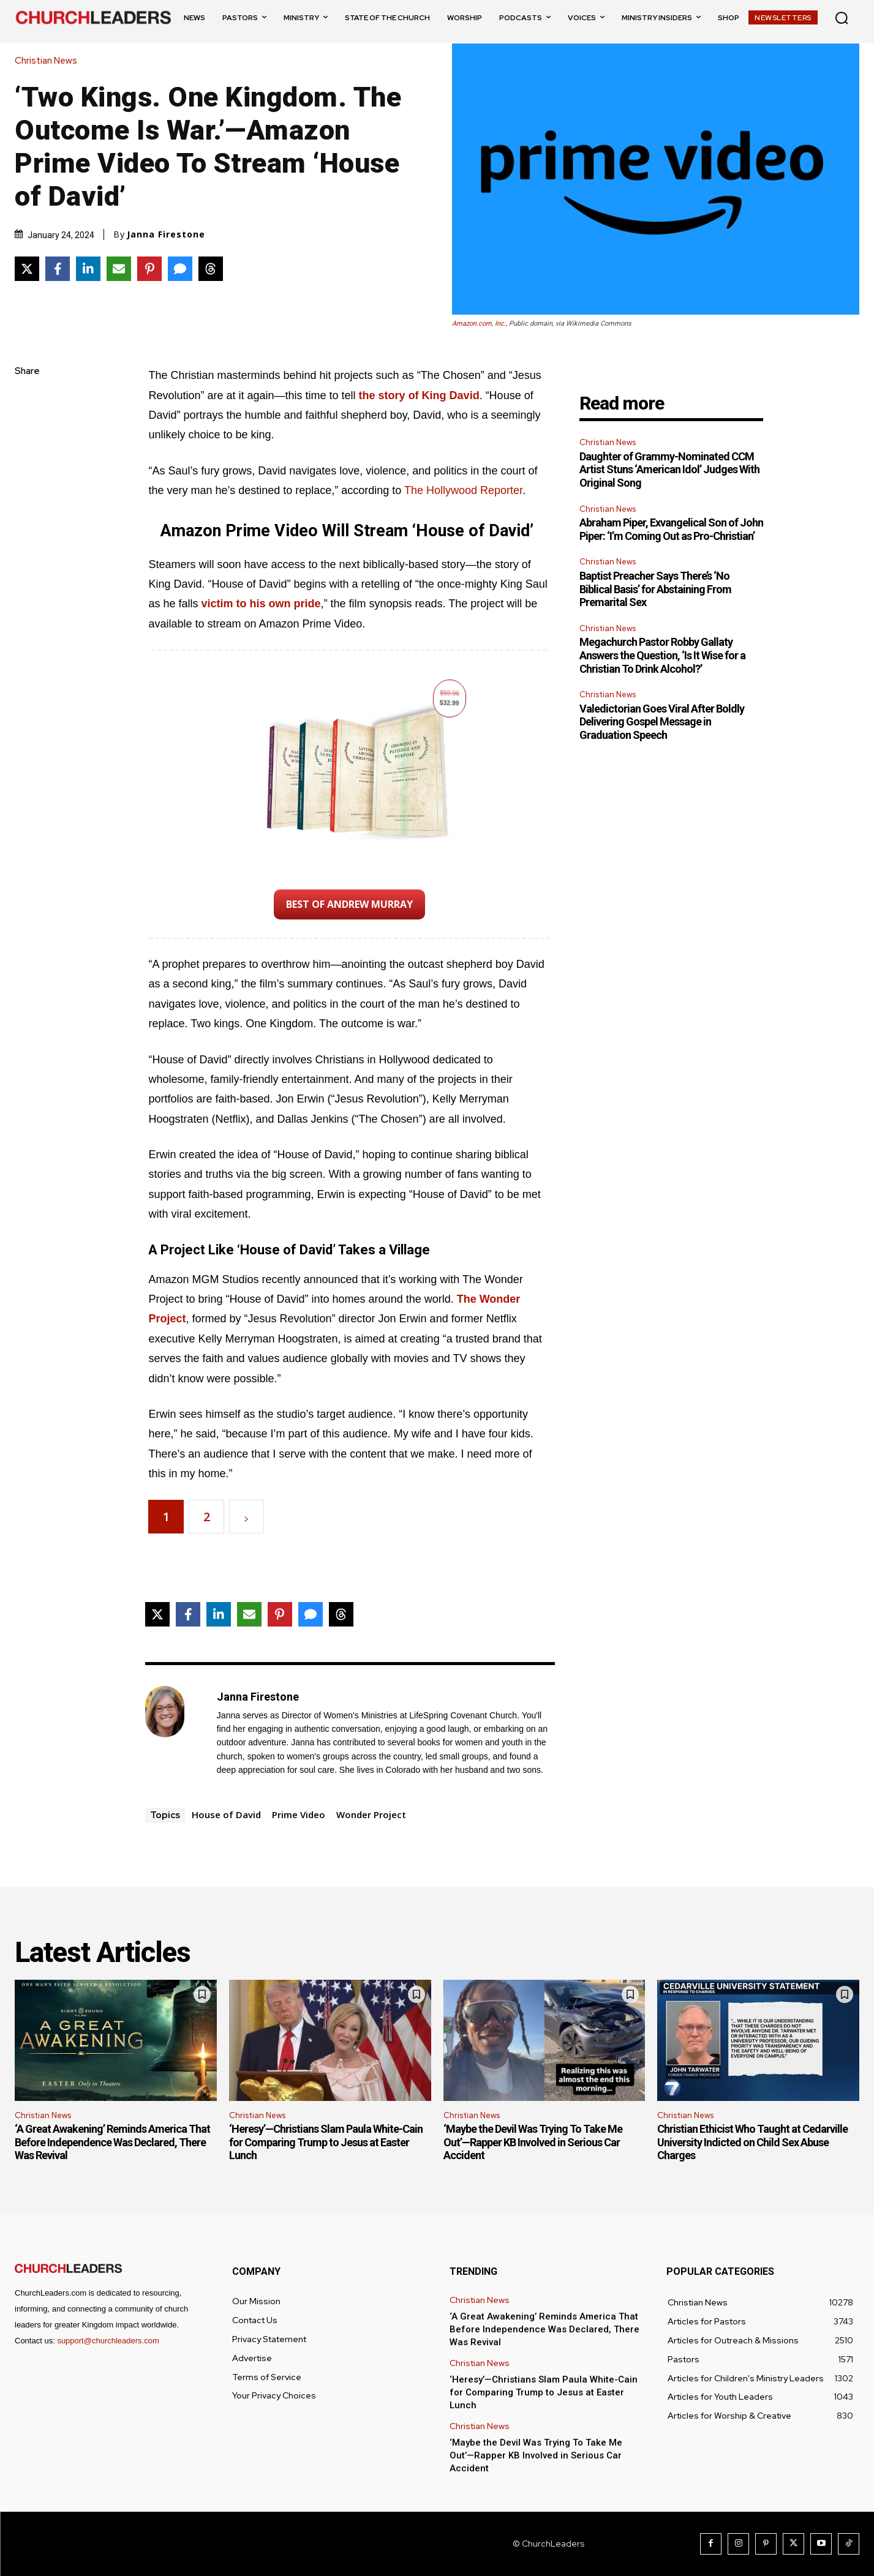 The width and height of the screenshot is (874, 2576). What do you see at coordinates (479, 324) in the screenshot?
I see `Amazon.com, Inc.` at bounding box center [479, 324].